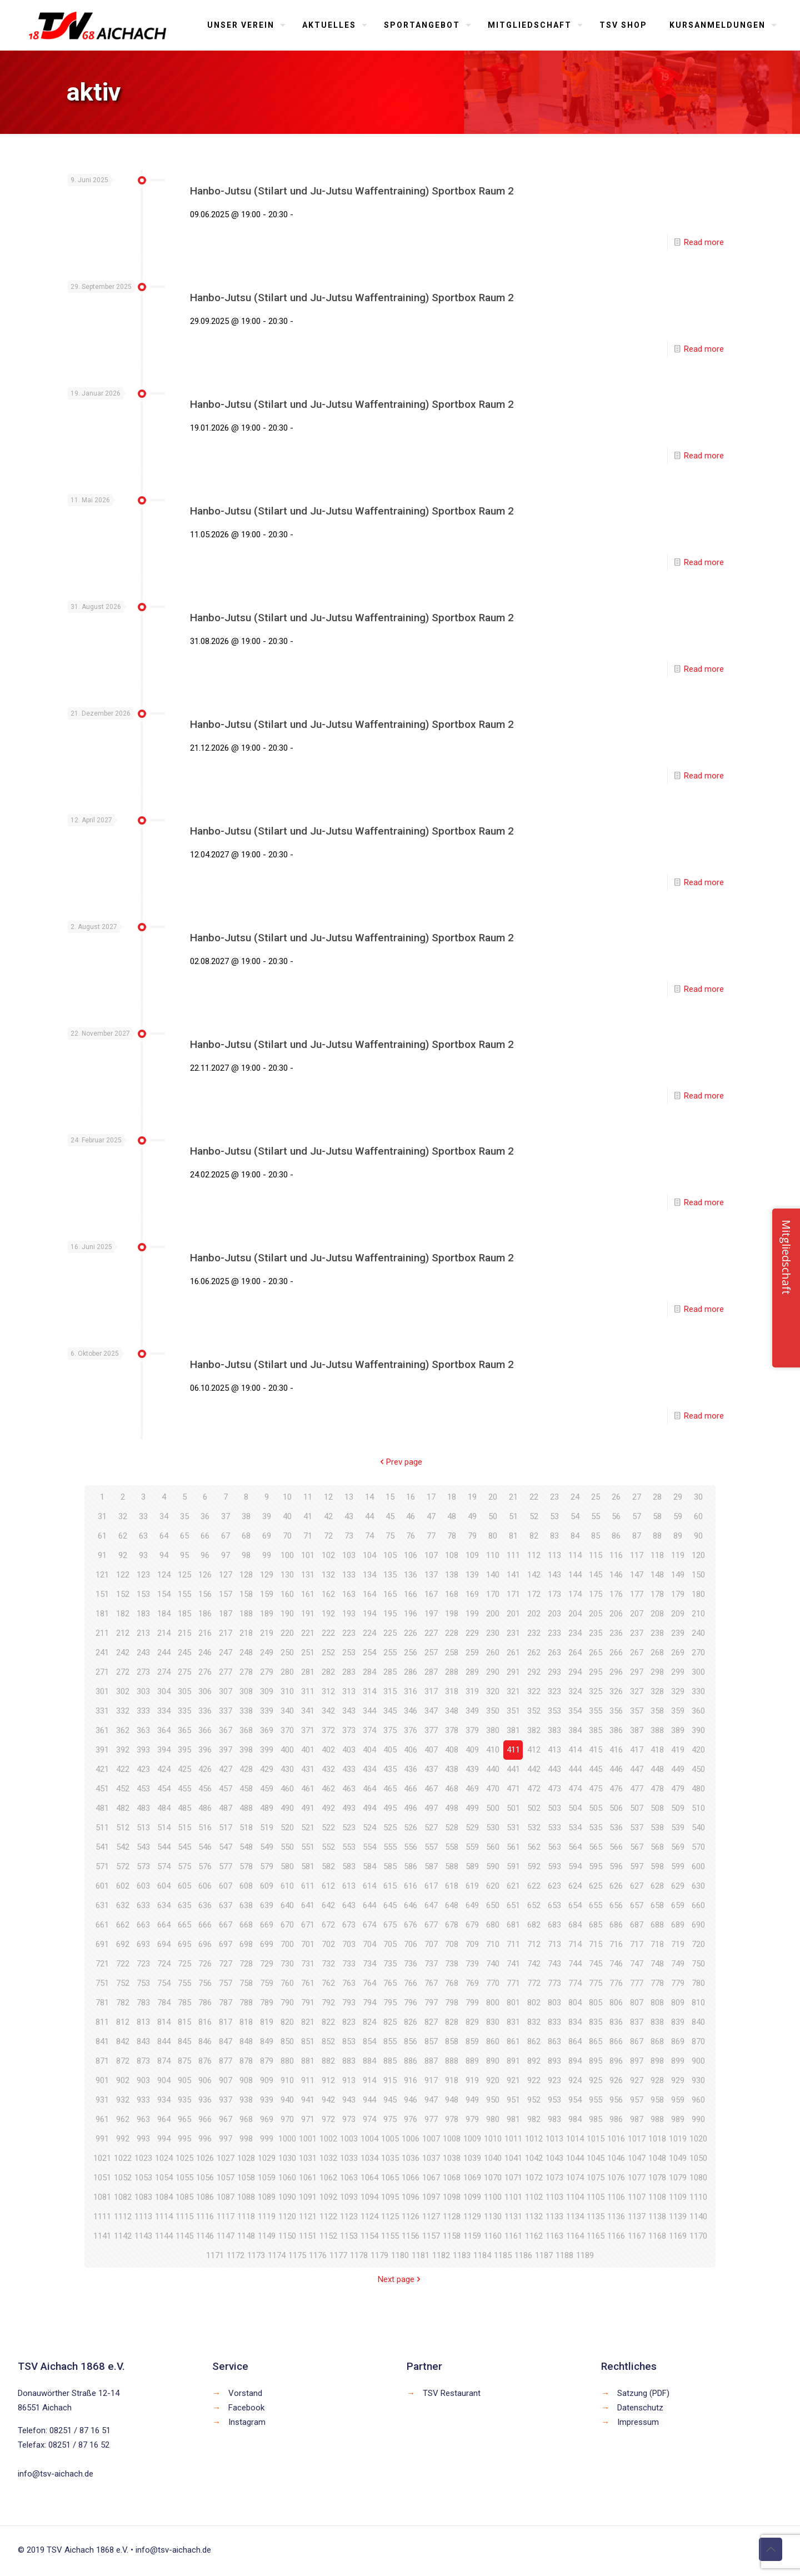 This screenshot has height=2576, width=800. Describe the element at coordinates (307, 1497) in the screenshot. I see `11` at that location.